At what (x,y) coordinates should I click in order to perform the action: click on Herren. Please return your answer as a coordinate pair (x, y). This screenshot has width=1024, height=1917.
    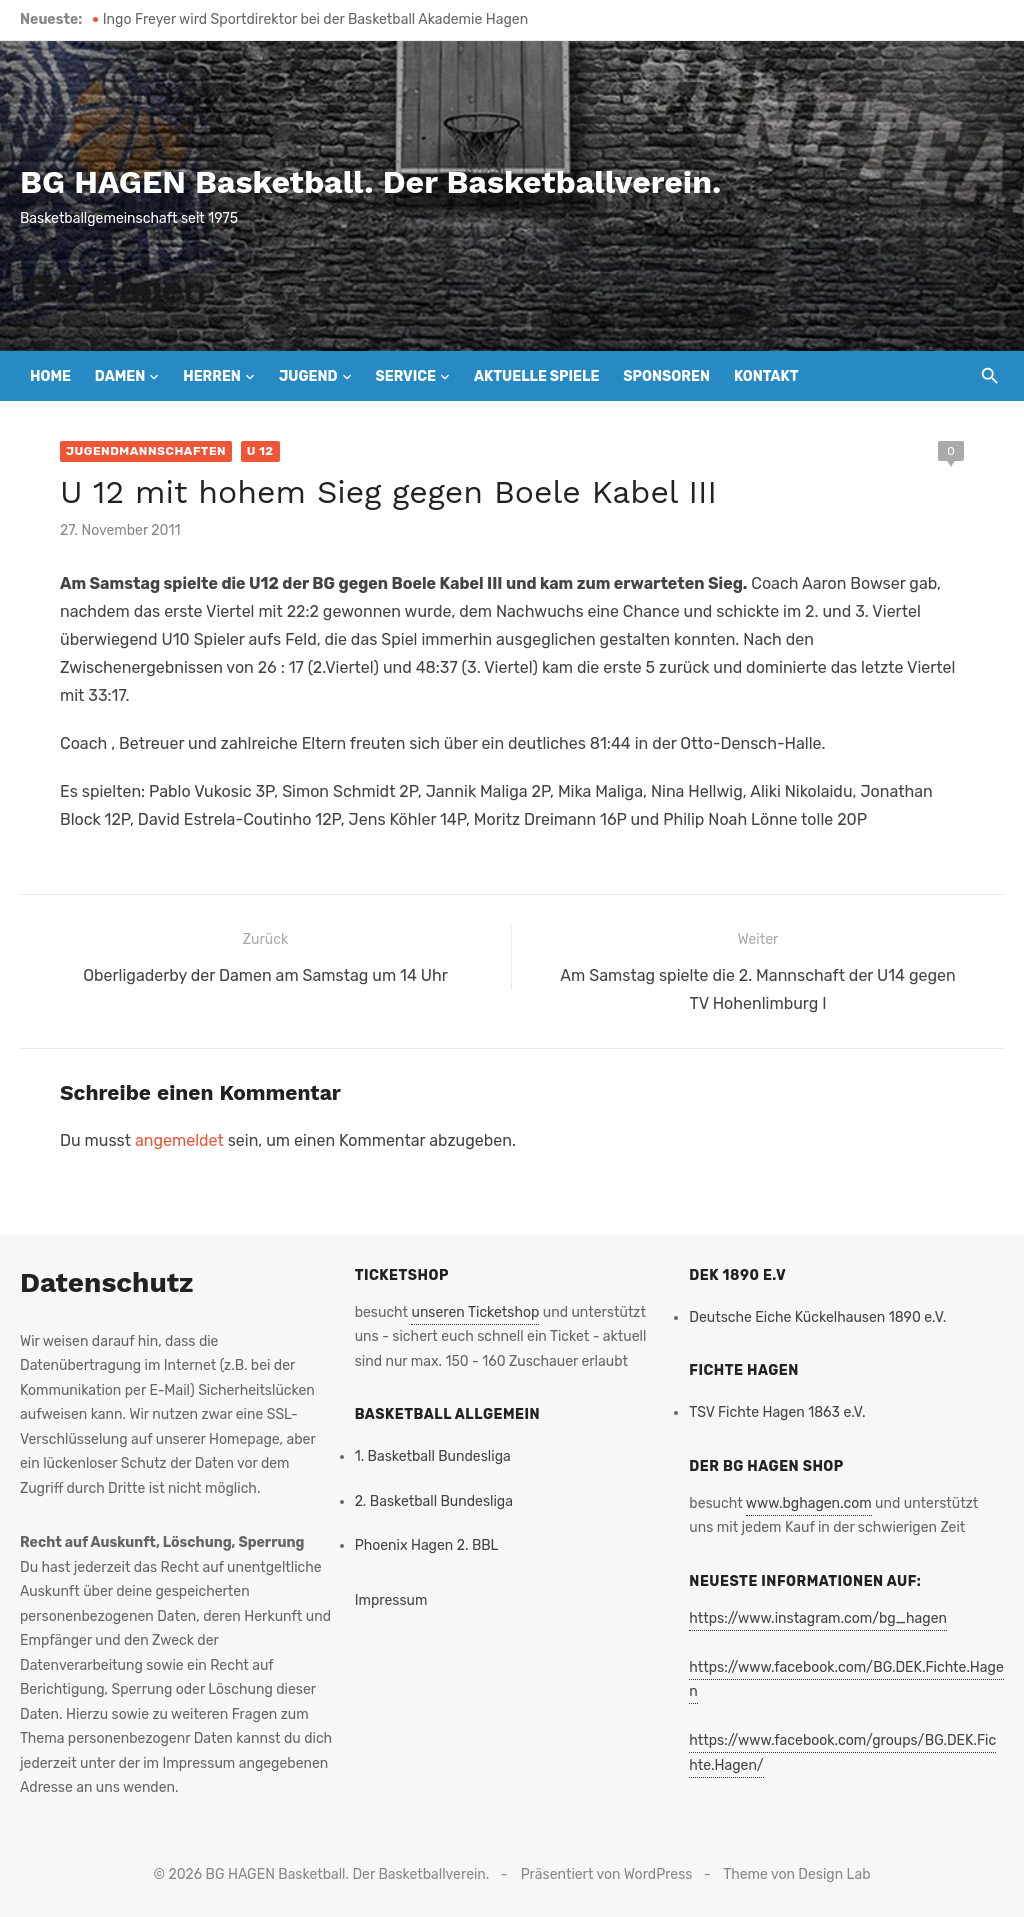
    Looking at the image, I should click on (212, 376).